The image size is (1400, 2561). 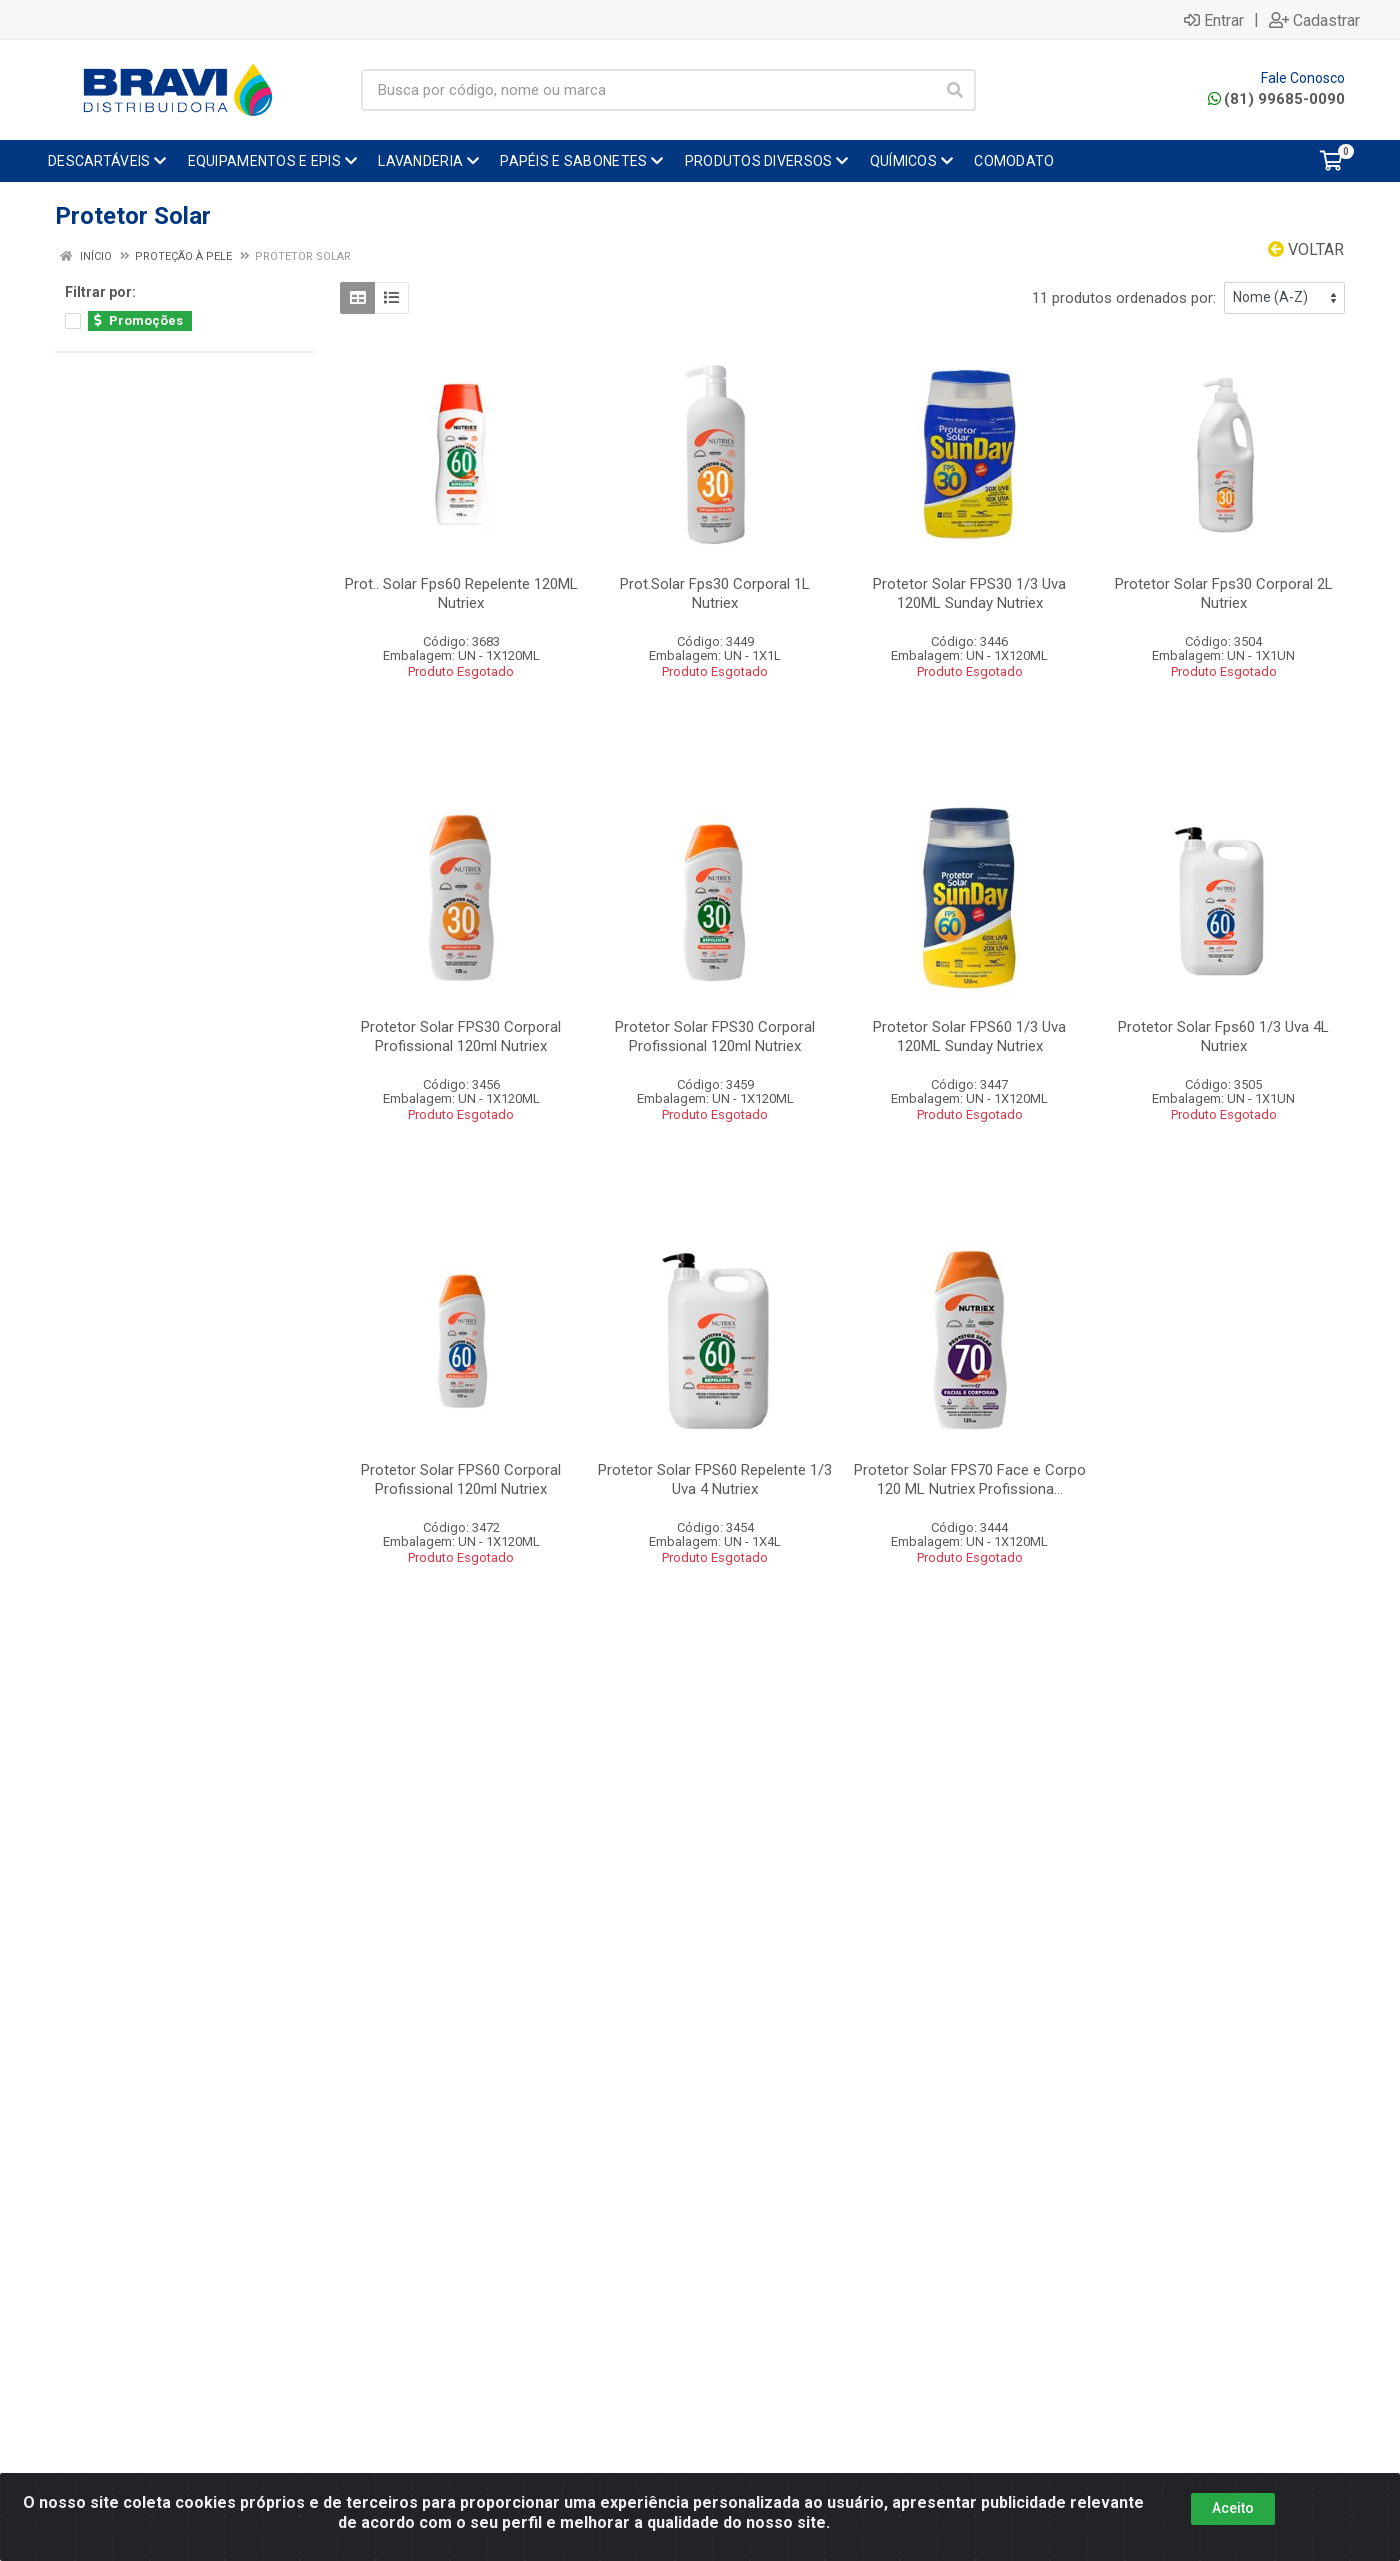 What do you see at coordinates (1306, 249) in the screenshot?
I see `Voltar` at bounding box center [1306, 249].